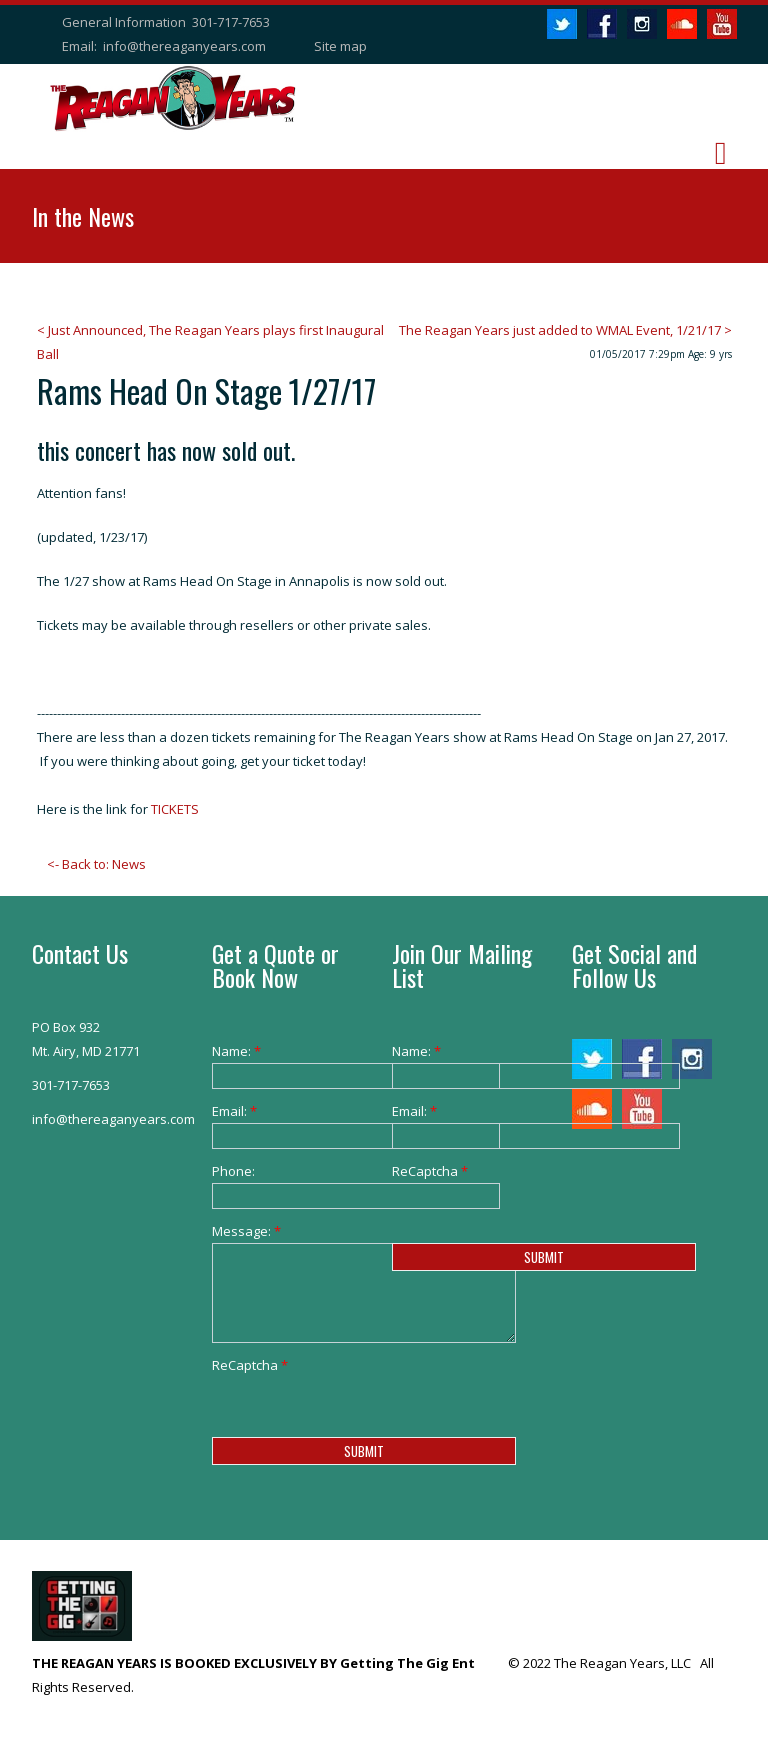 The height and width of the screenshot is (1739, 768). What do you see at coordinates (565, 330) in the screenshot?
I see `The Reagan Years just added to WMAL Event, 1/21/17 >` at bounding box center [565, 330].